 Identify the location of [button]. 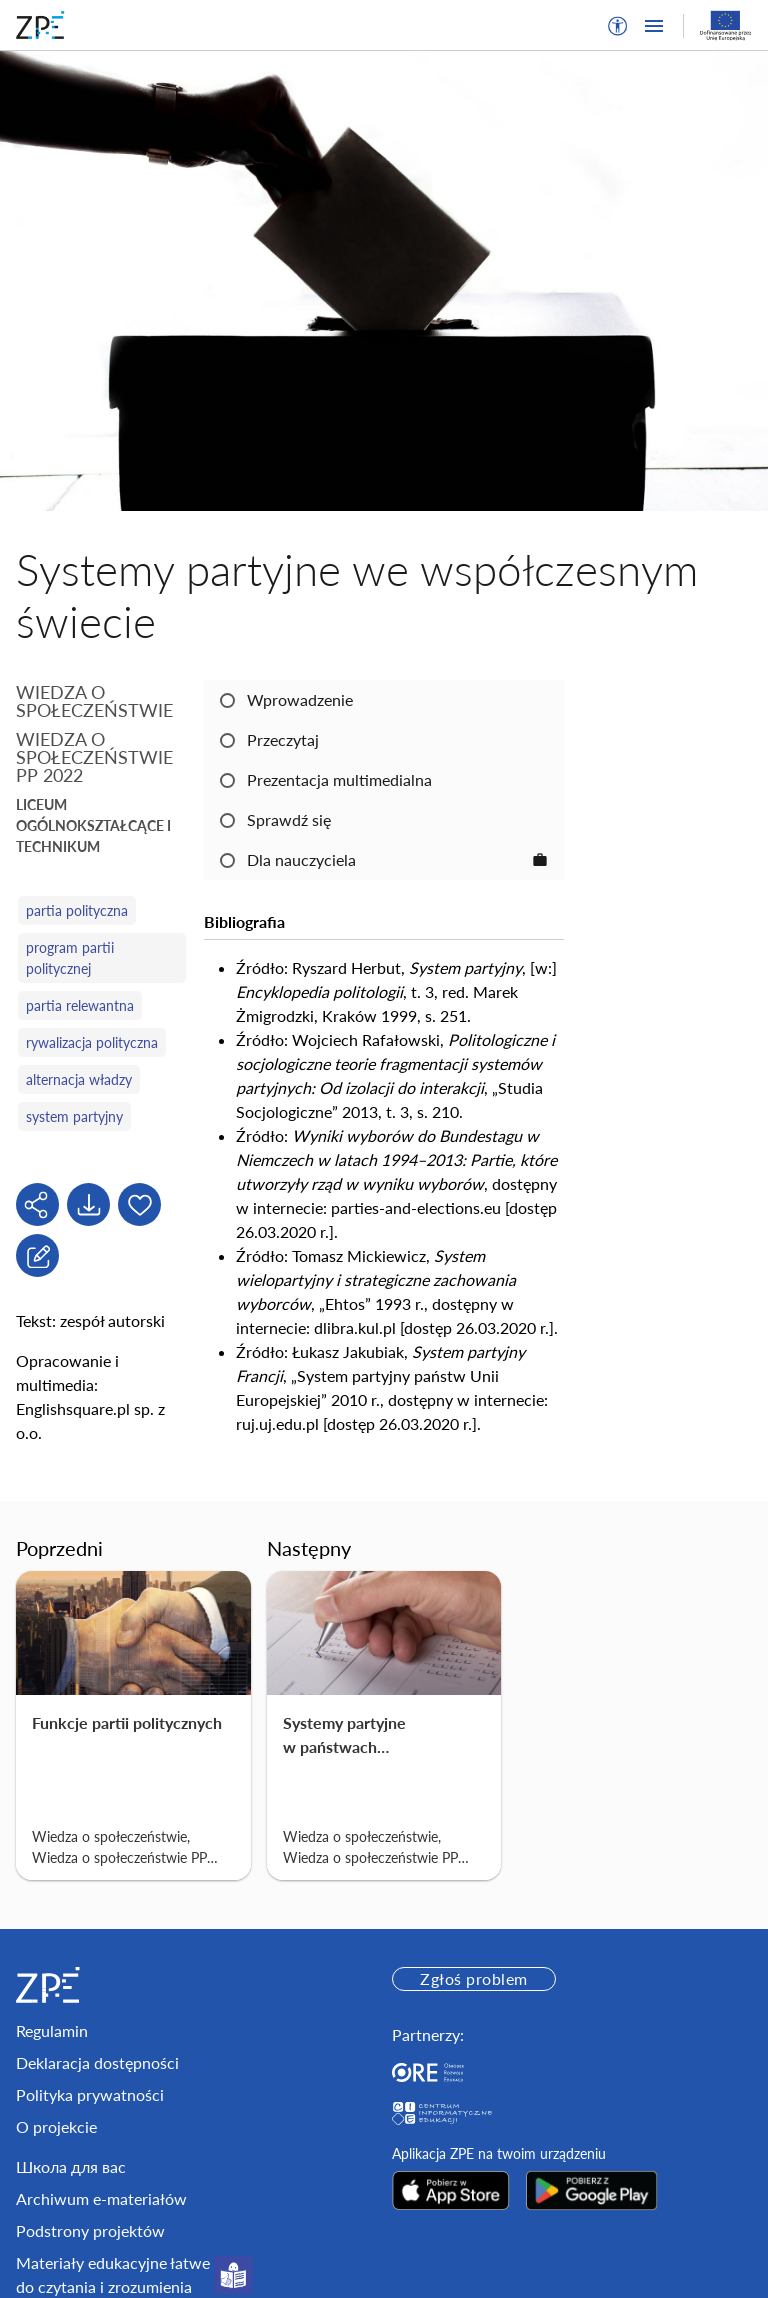
(618, 26).